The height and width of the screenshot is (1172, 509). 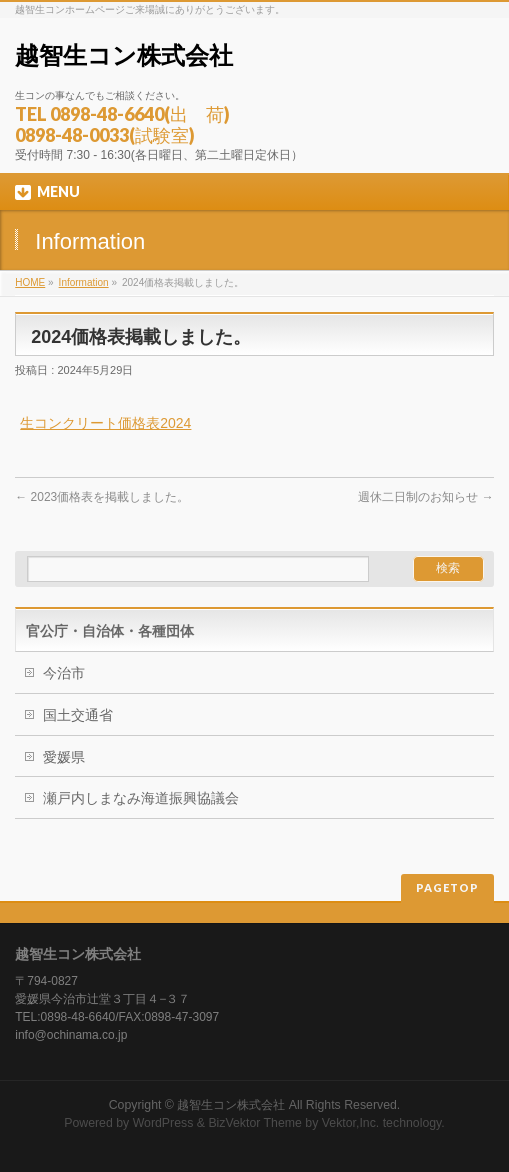 What do you see at coordinates (64, 673) in the screenshot?
I see `今治市` at bounding box center [64, 673].